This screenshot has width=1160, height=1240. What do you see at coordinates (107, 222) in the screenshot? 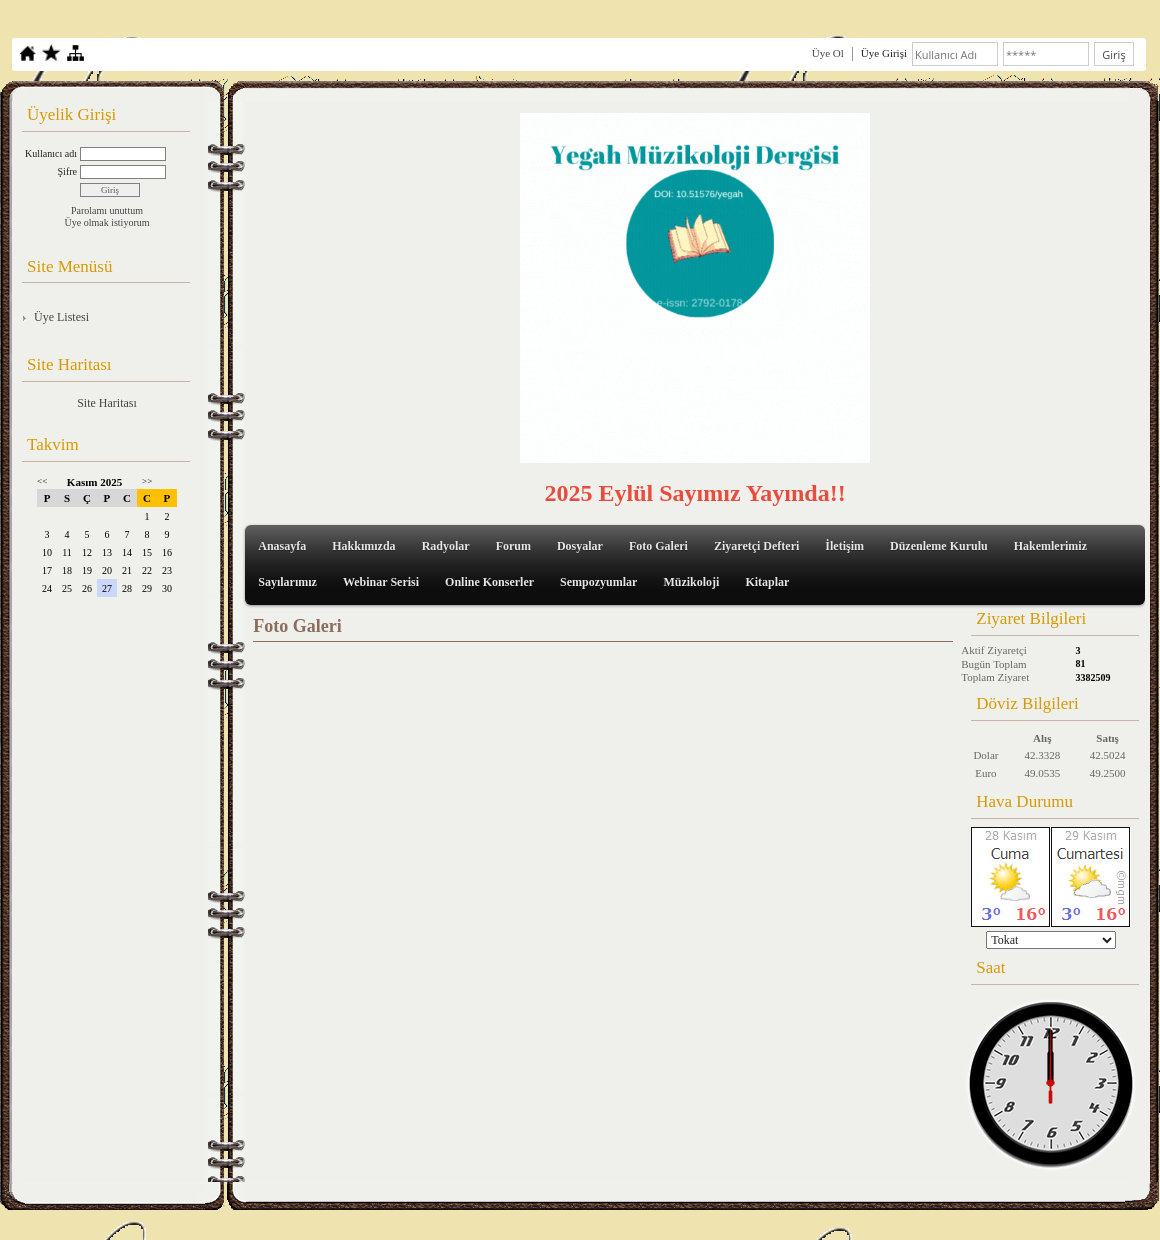
I see `Üye olmak istiyorum` at bounding box center [107, 222].